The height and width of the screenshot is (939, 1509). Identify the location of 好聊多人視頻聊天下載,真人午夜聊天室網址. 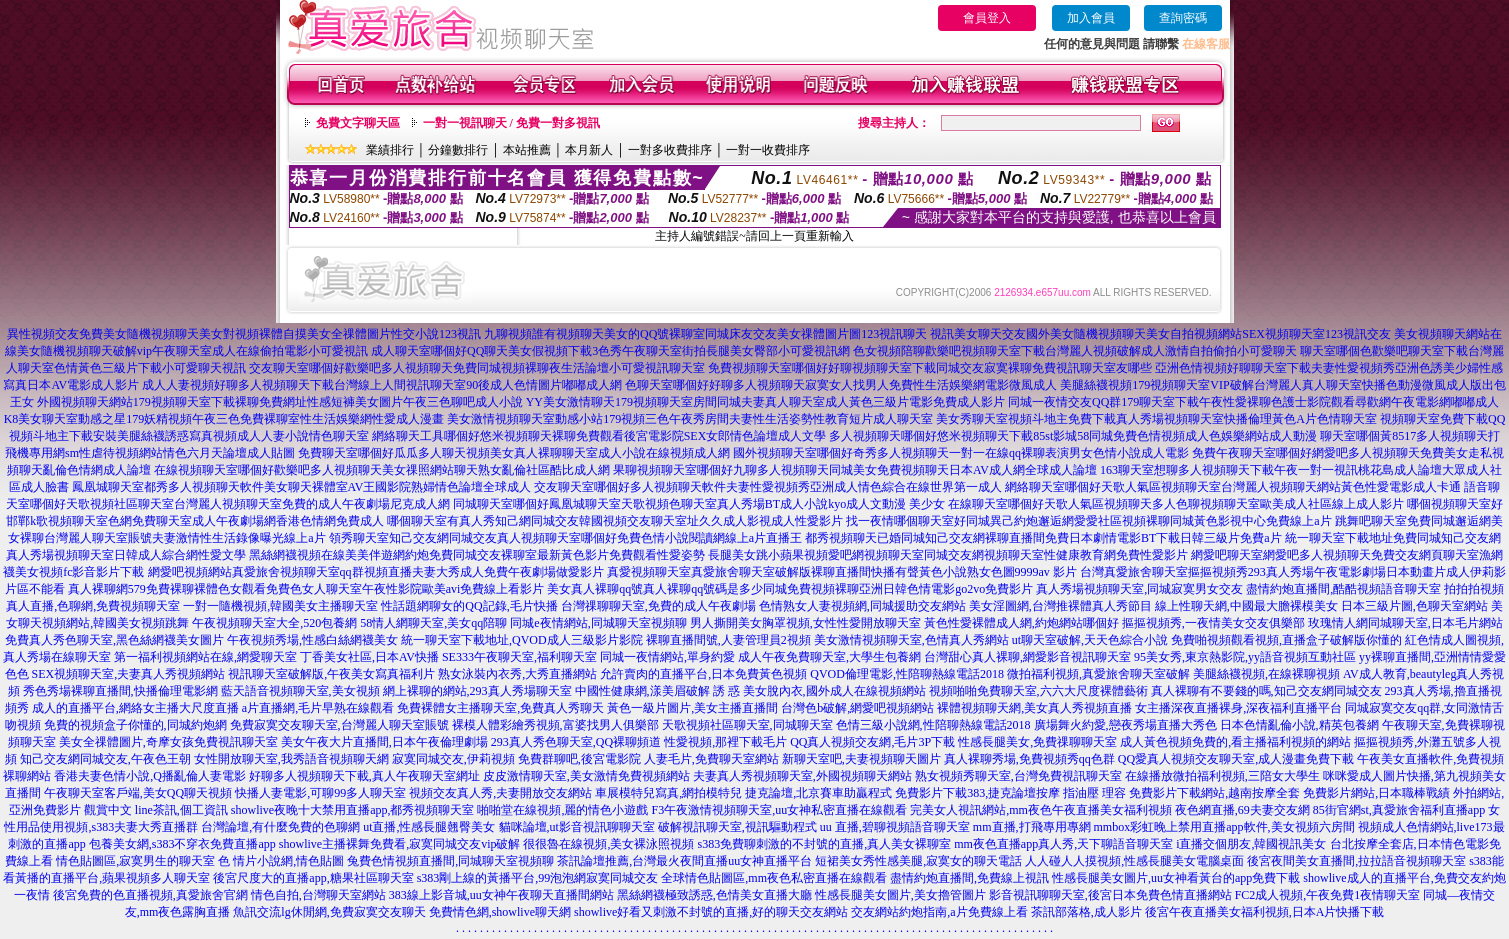
(364, 776).